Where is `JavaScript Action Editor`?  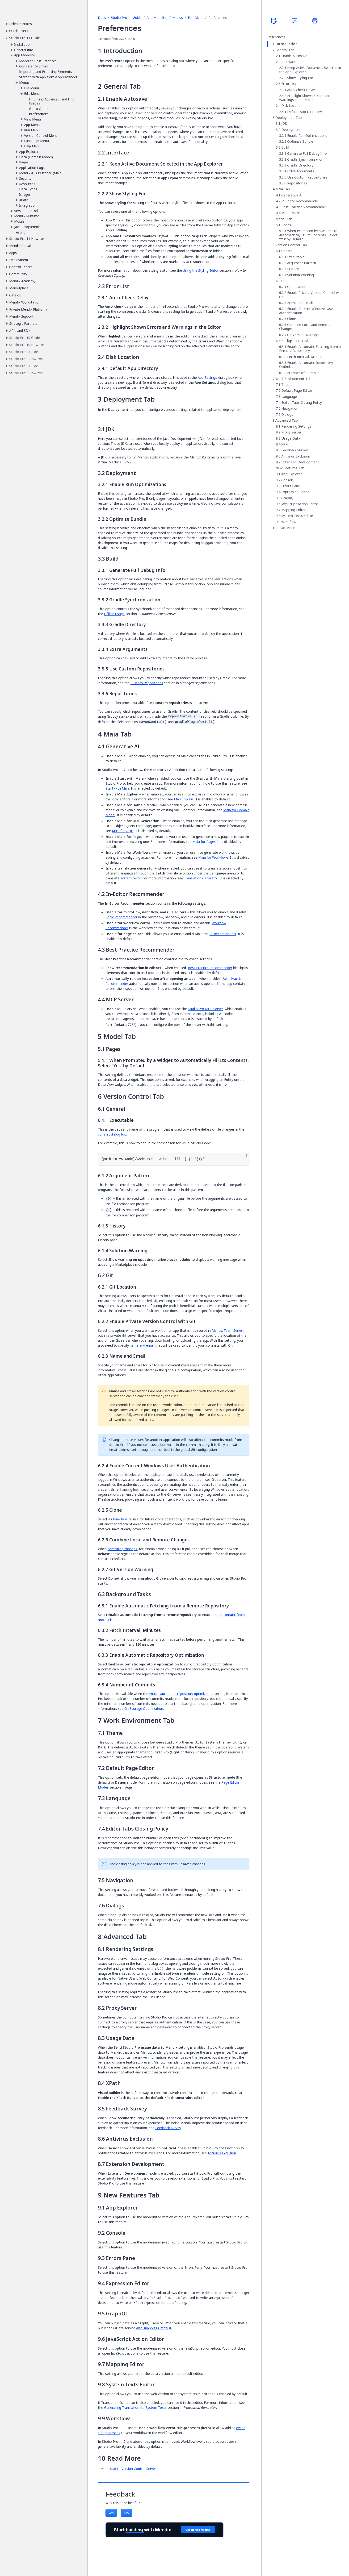
JavaScript Action Editor is located at coordinates (299, 504).